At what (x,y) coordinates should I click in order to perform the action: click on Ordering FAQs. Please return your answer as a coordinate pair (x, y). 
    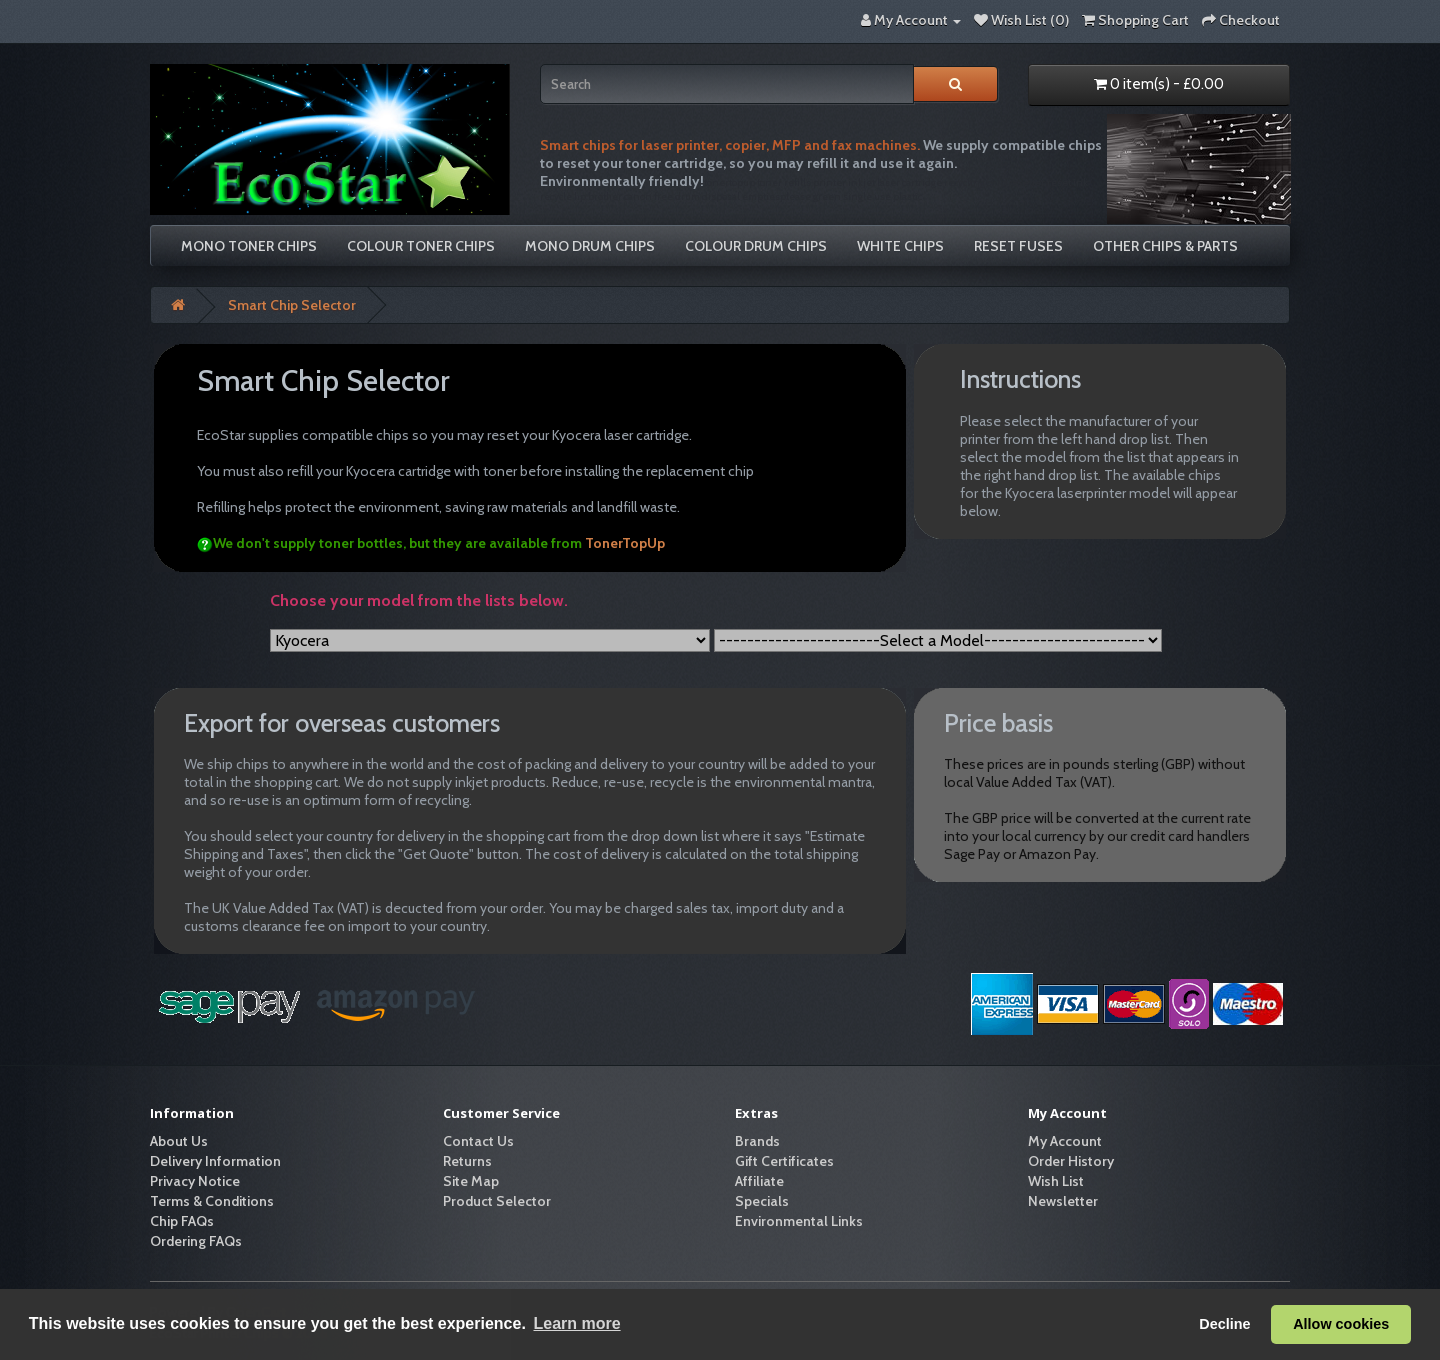
    Looking at the image, I should click on (196, 1241).